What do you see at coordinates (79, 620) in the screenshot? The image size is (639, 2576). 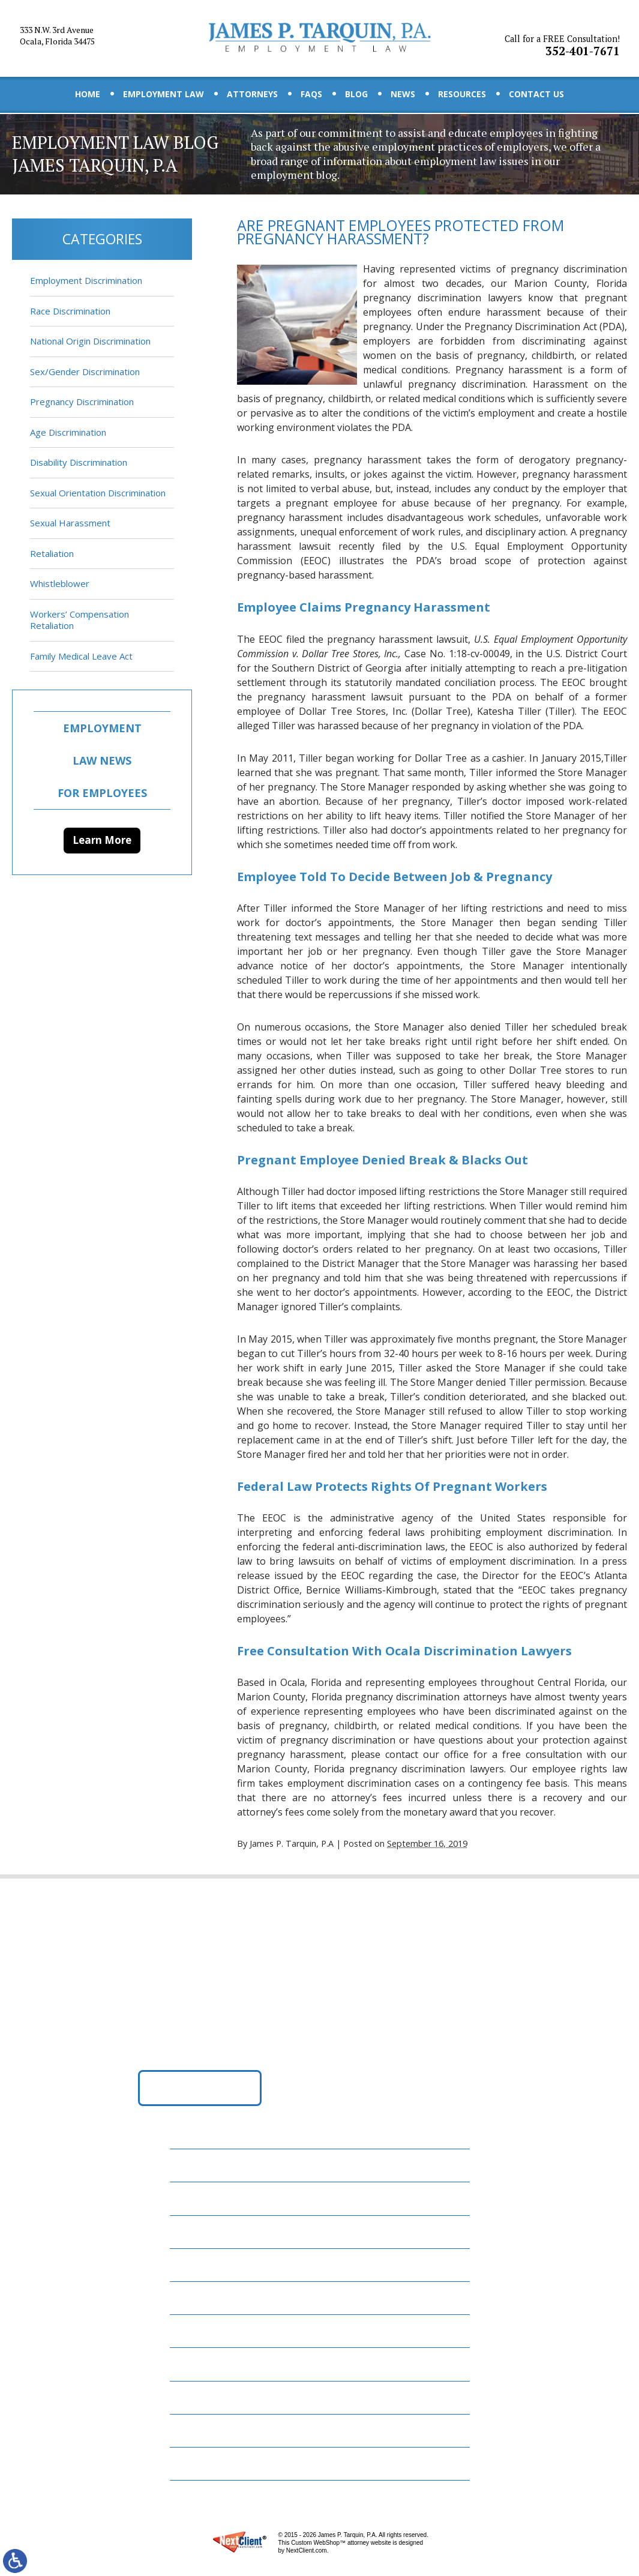 I see `Workers’ Compensation Retaliation` at bounding box center [79, 620].